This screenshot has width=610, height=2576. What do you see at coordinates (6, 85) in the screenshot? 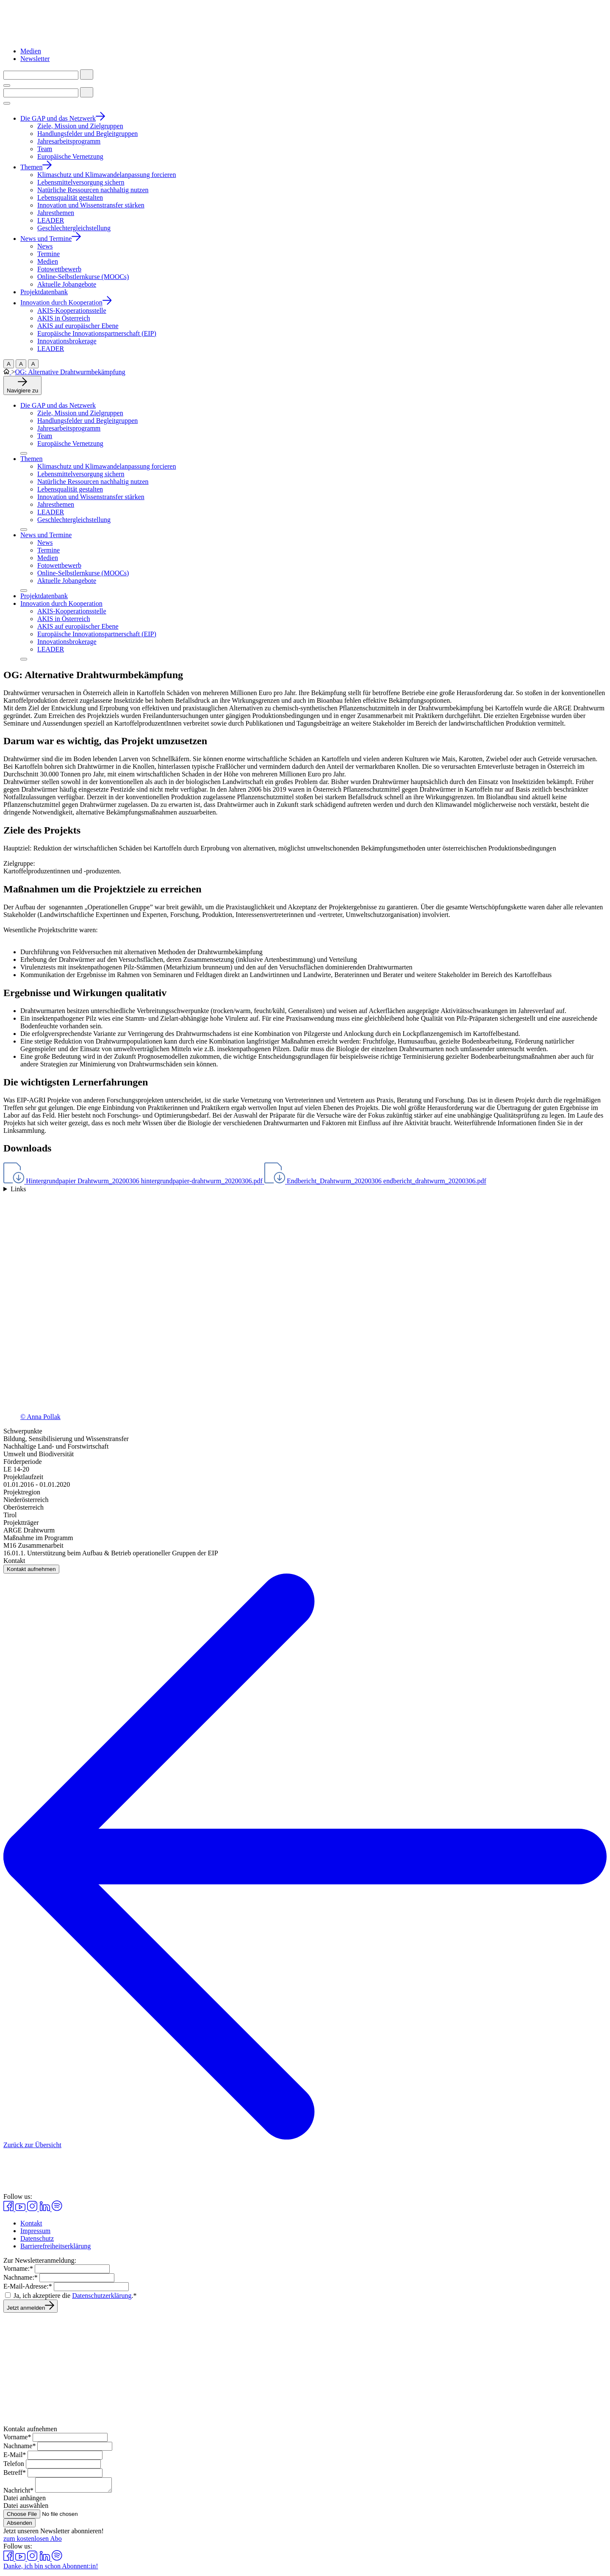
I see `[Menü umschalten]` at bounding box center [6, 85].